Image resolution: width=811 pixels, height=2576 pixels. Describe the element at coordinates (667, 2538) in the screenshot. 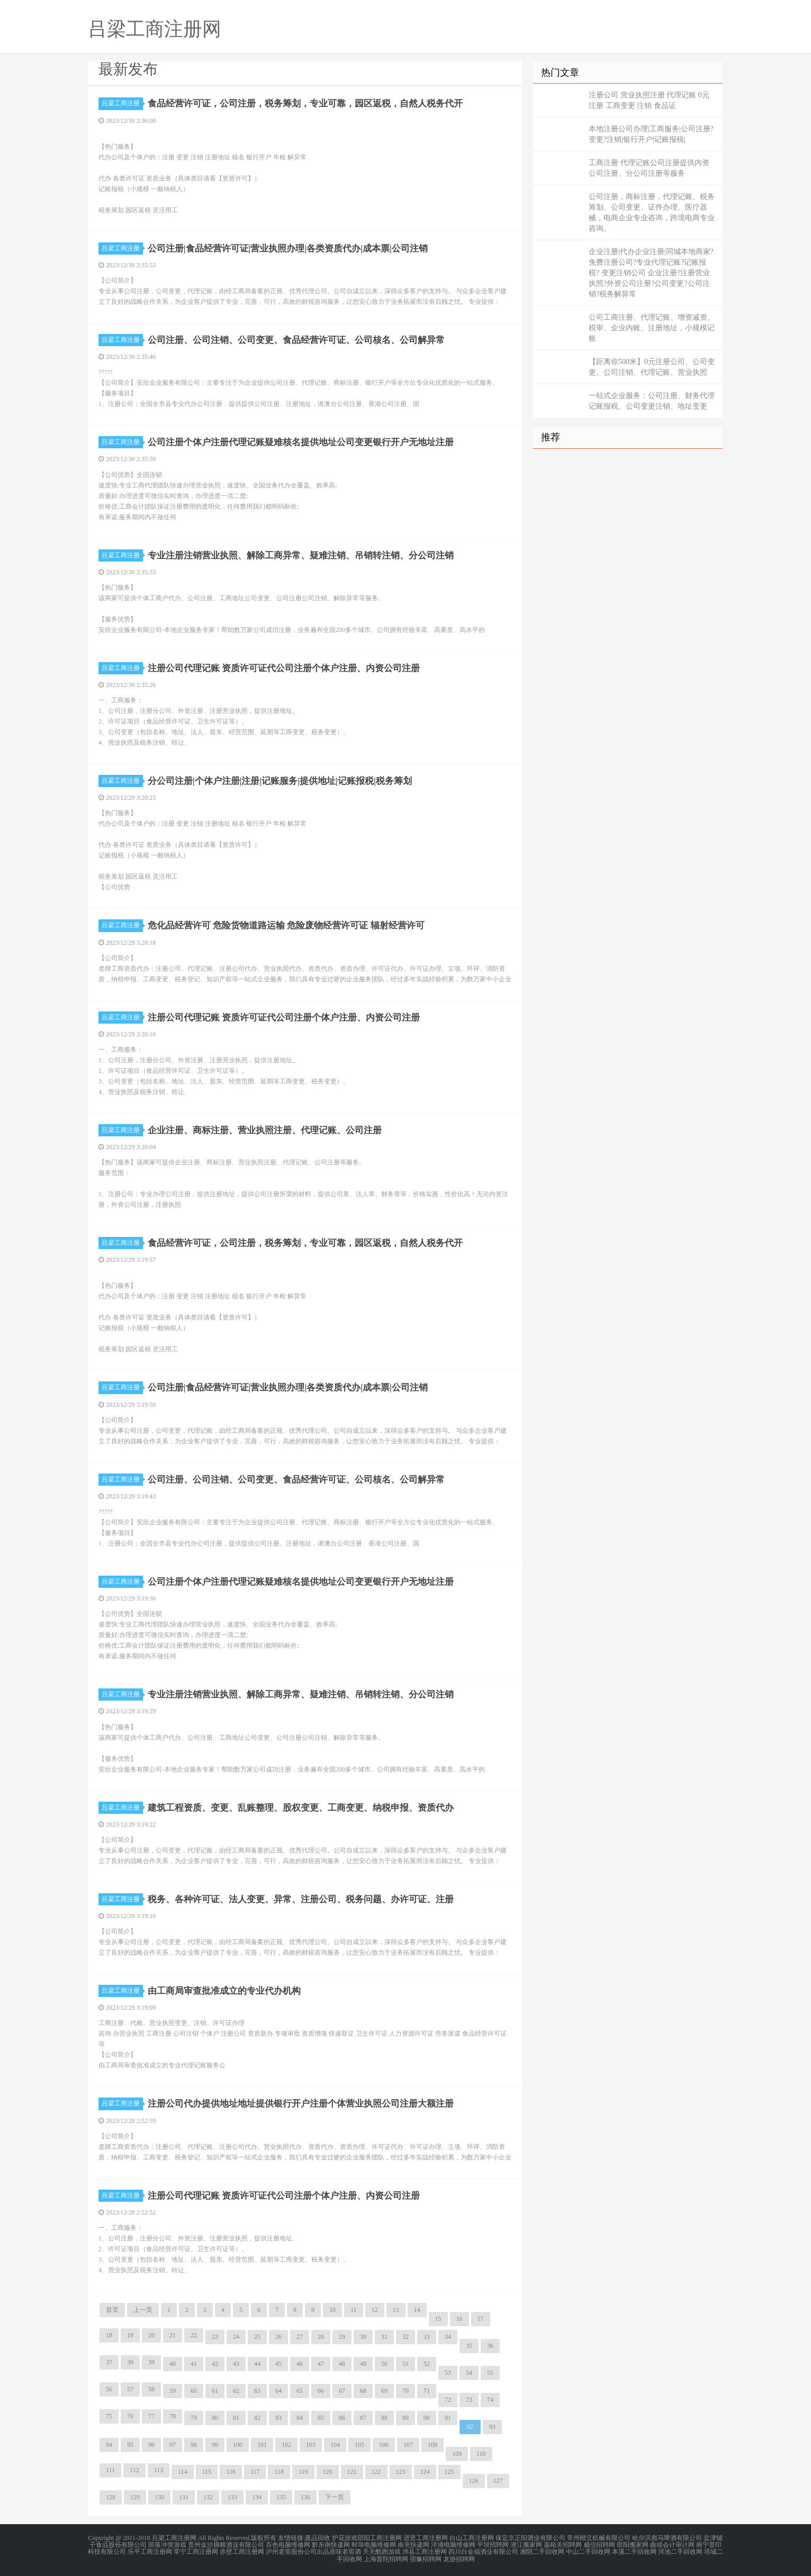

I see `哈尔滨彪马啤酒有限公司` at that location.